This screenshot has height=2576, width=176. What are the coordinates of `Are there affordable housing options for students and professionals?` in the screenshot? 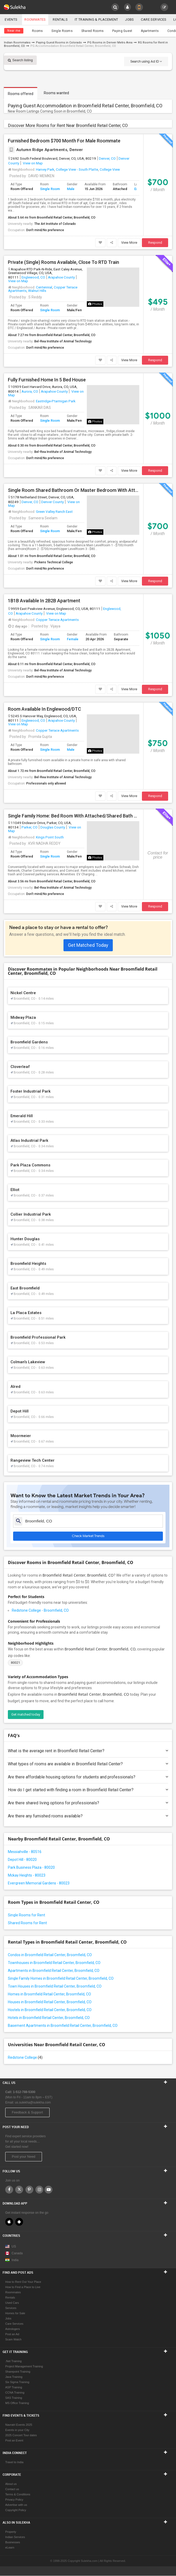 It's located at (88, 1776).